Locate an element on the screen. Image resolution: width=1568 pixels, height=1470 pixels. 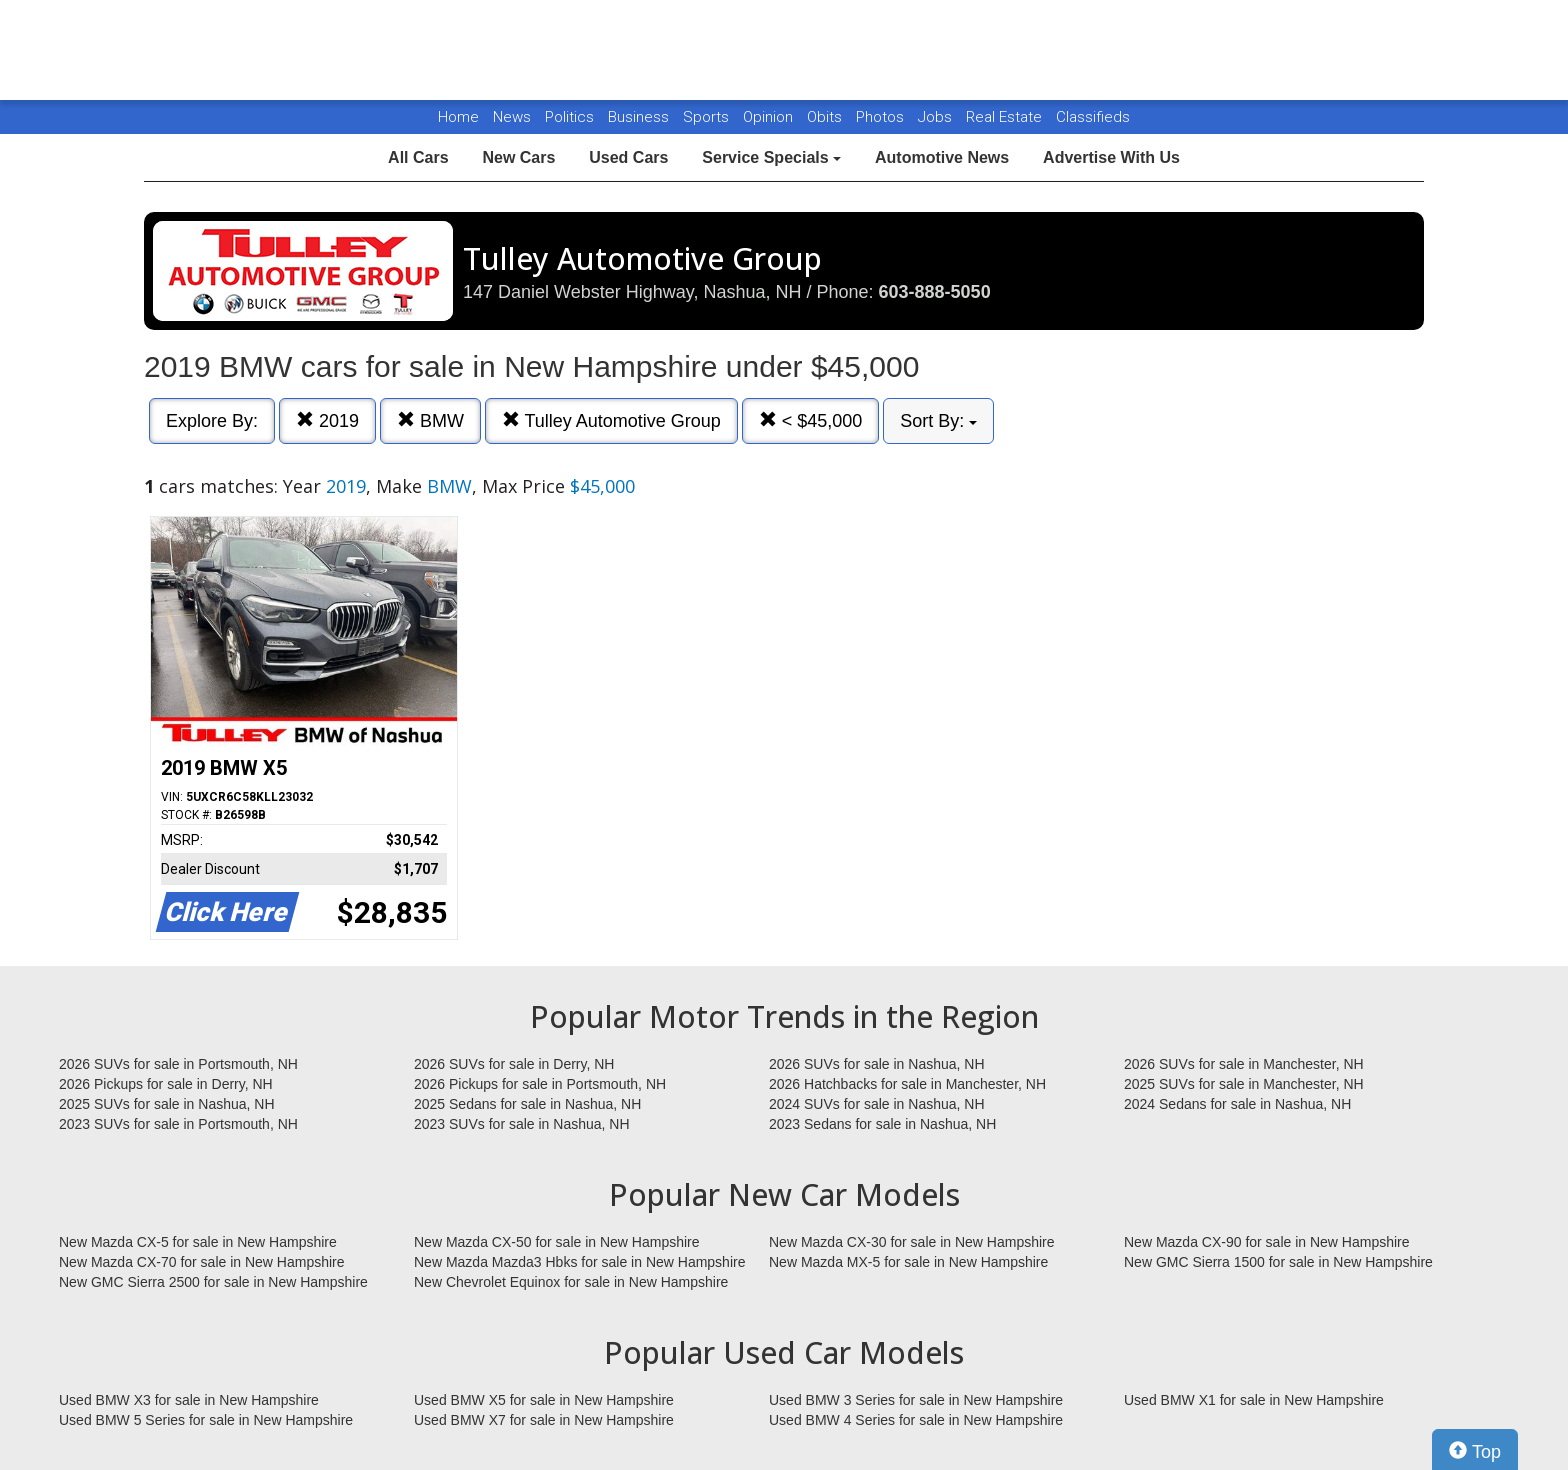
2025 Sedans for sale in Nashua, NH is located at coordinates (527, 1104).